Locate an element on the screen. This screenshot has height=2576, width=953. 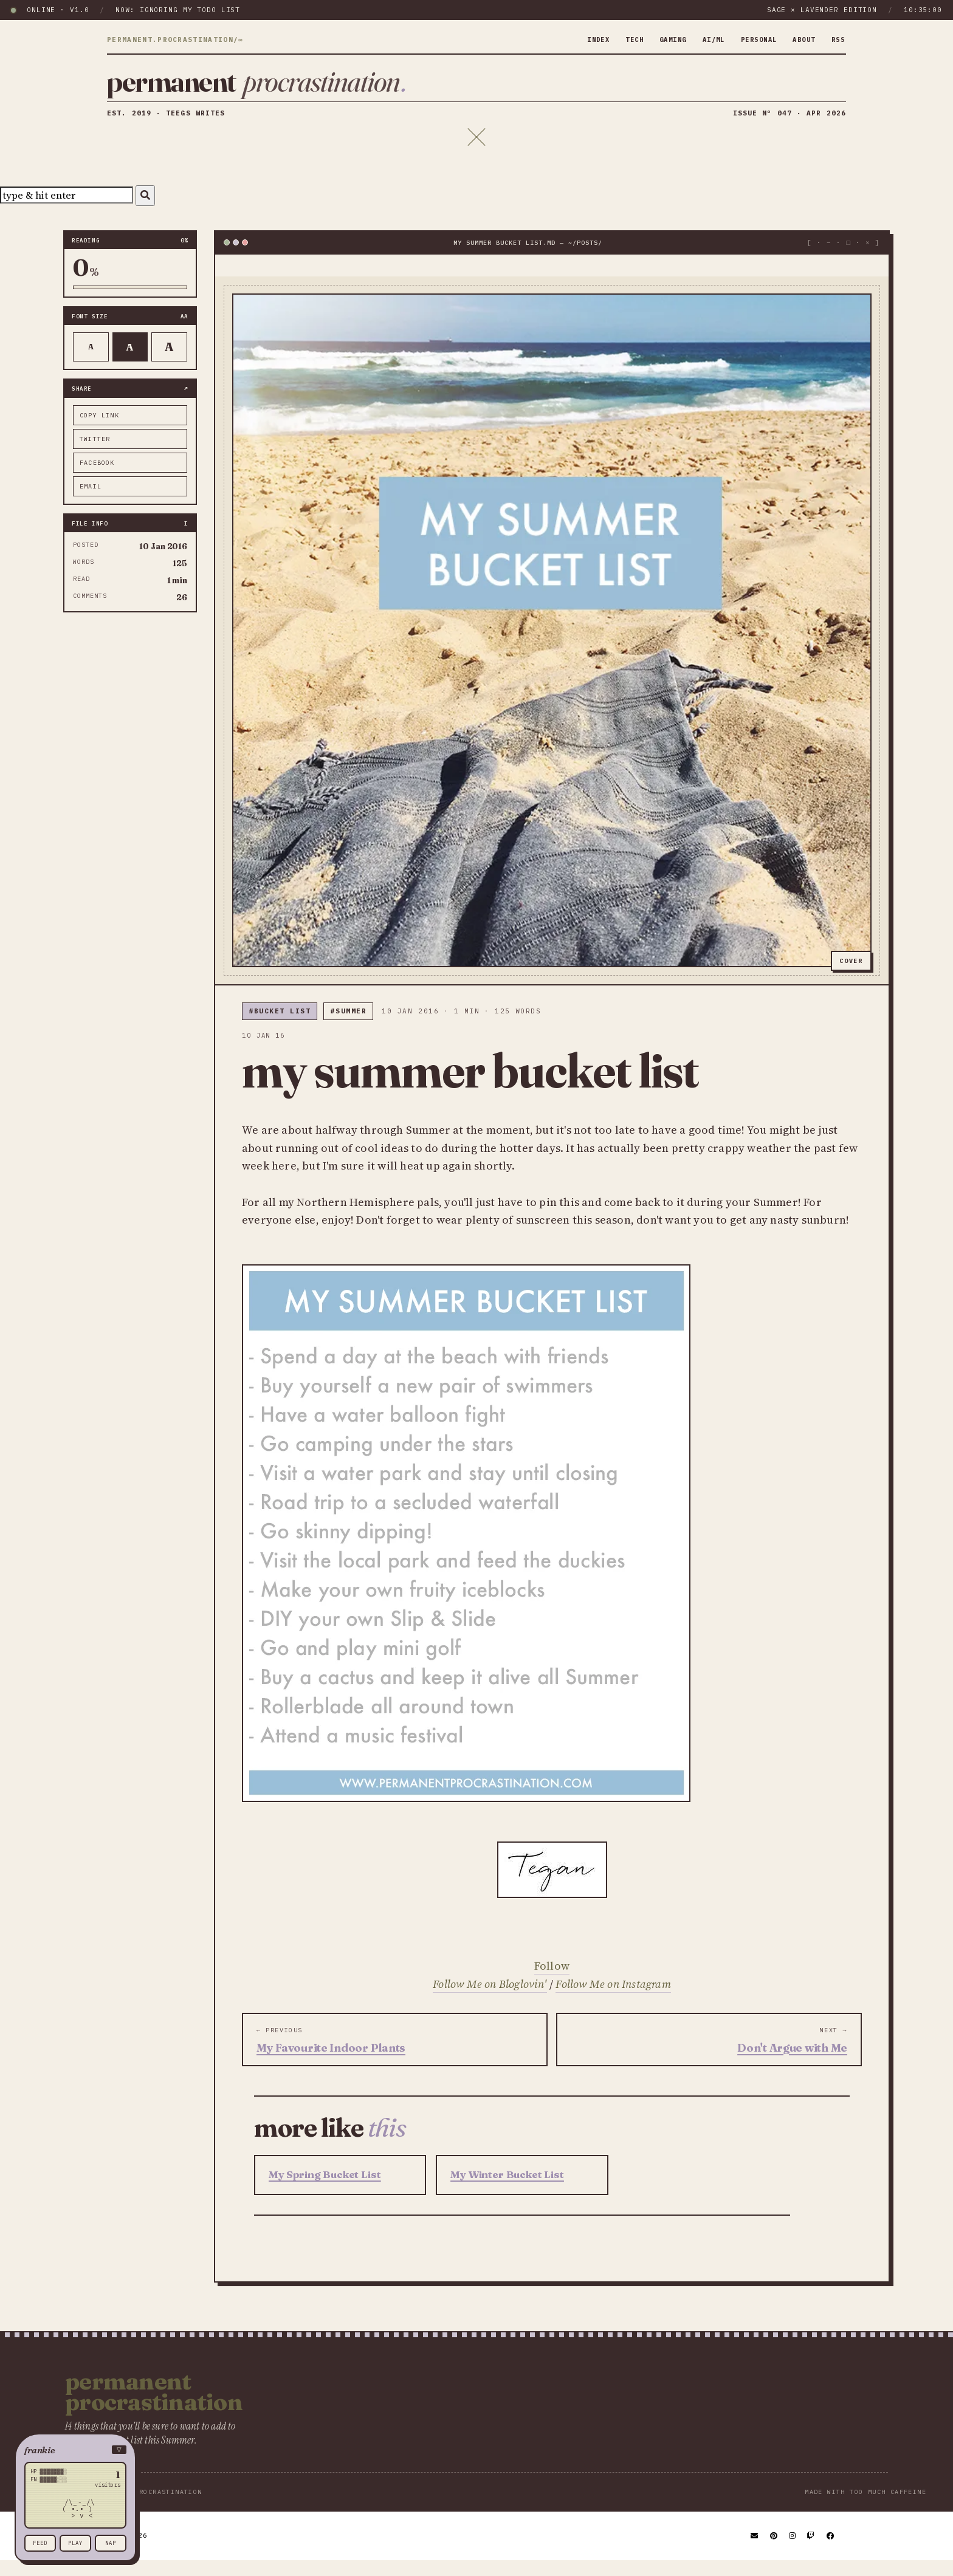
nap is located at coordinates (110, 2543).